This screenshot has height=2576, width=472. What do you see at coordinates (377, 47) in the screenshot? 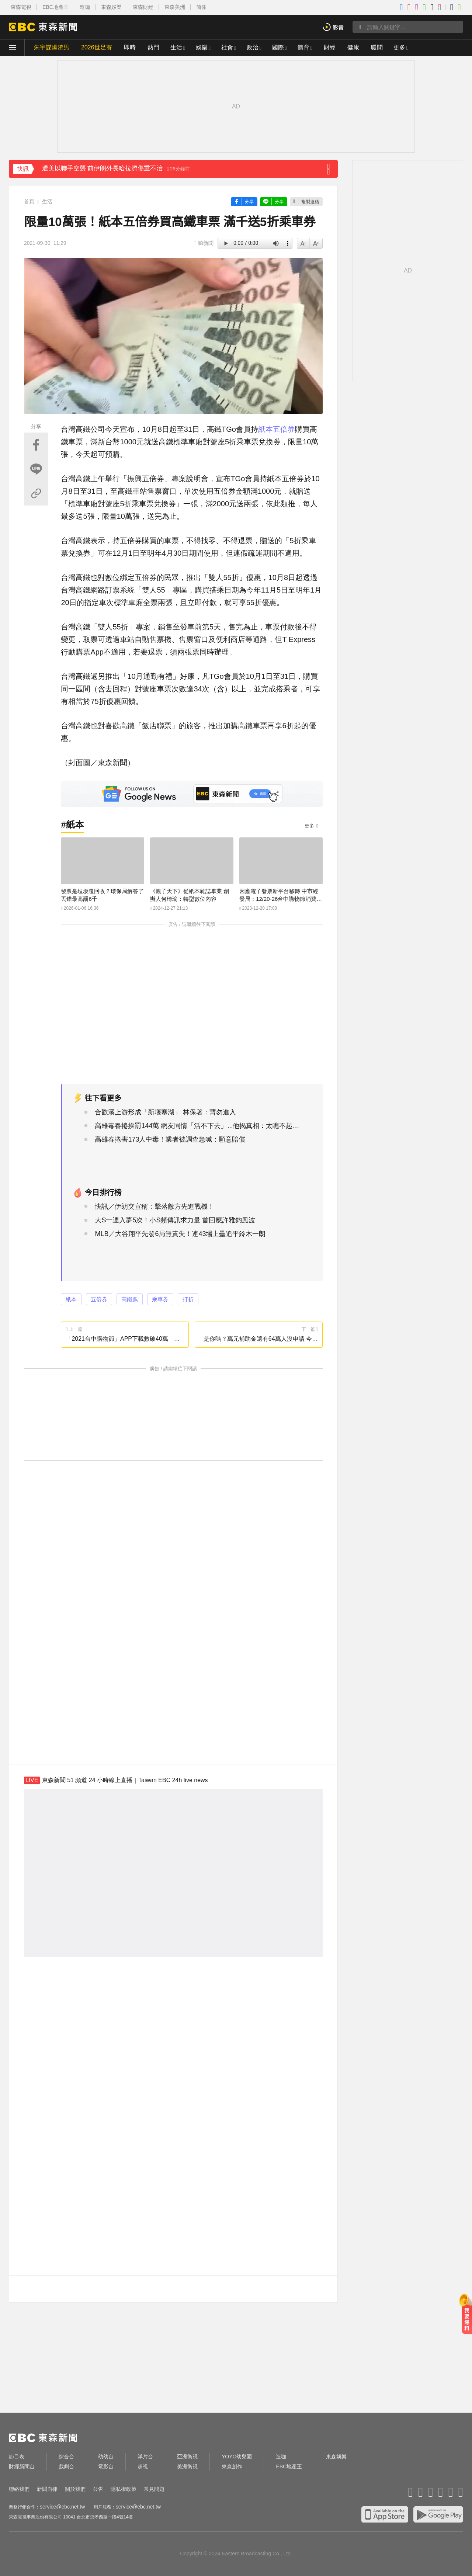
I see `暖聞` at bounding box center [377, 47].